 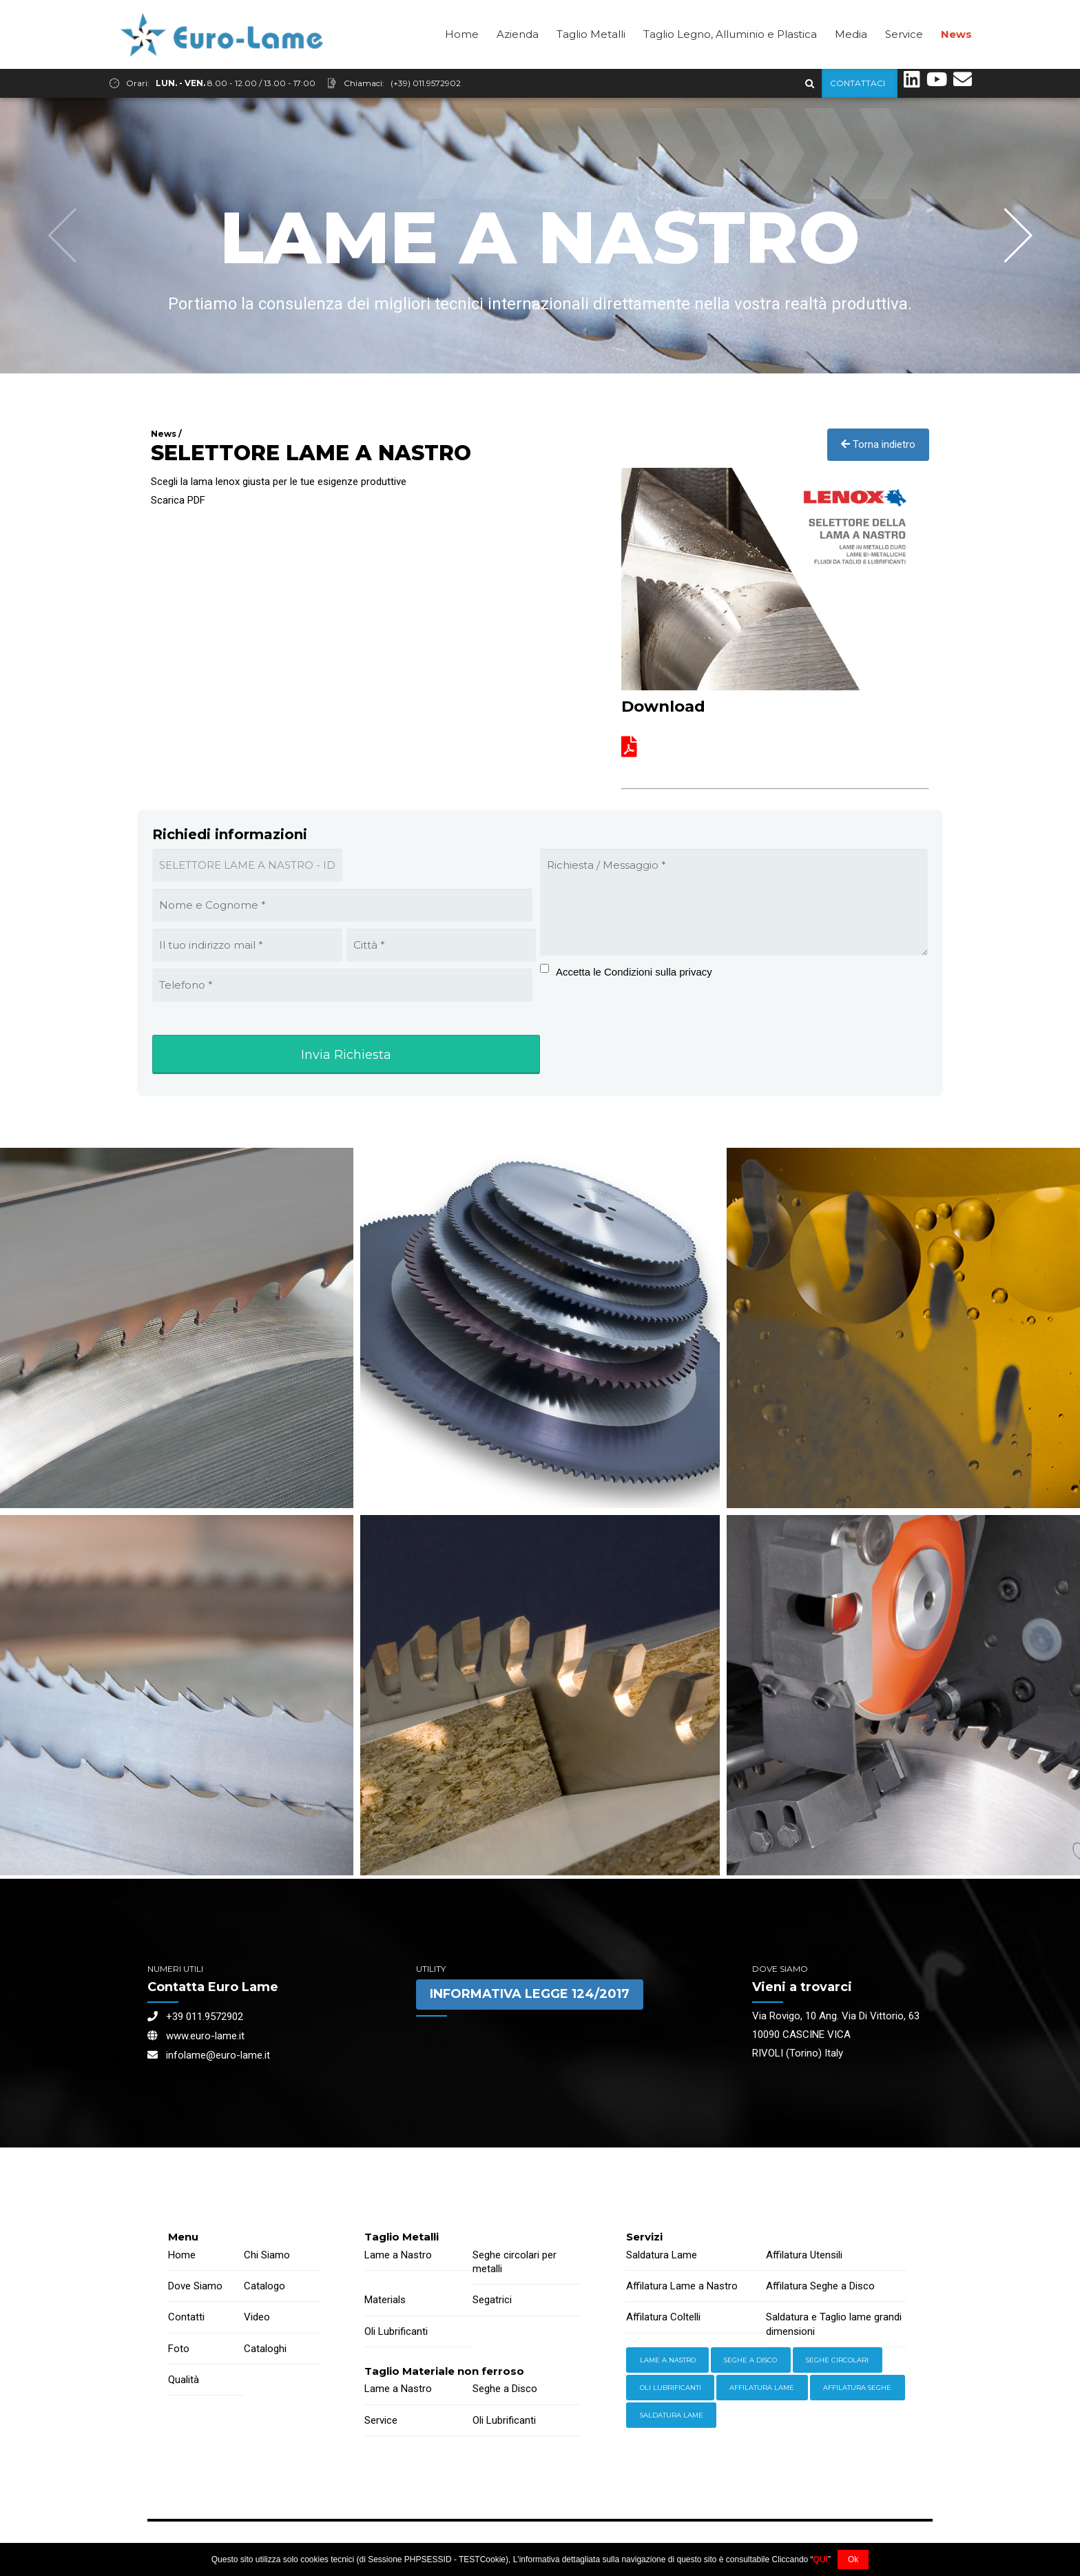 I want to click on Saldatura e Taglio lame grandi dimensioni, so click(x=834, y=2324).